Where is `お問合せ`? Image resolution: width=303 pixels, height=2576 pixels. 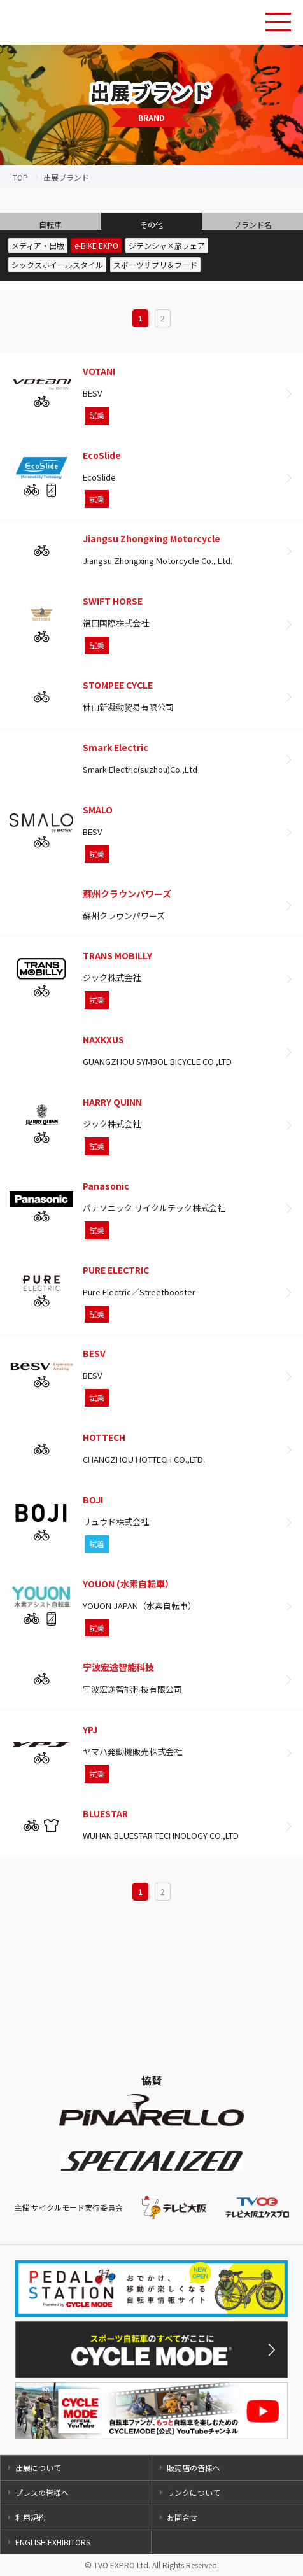 お問合せ is located at coordinates (182, 2517).